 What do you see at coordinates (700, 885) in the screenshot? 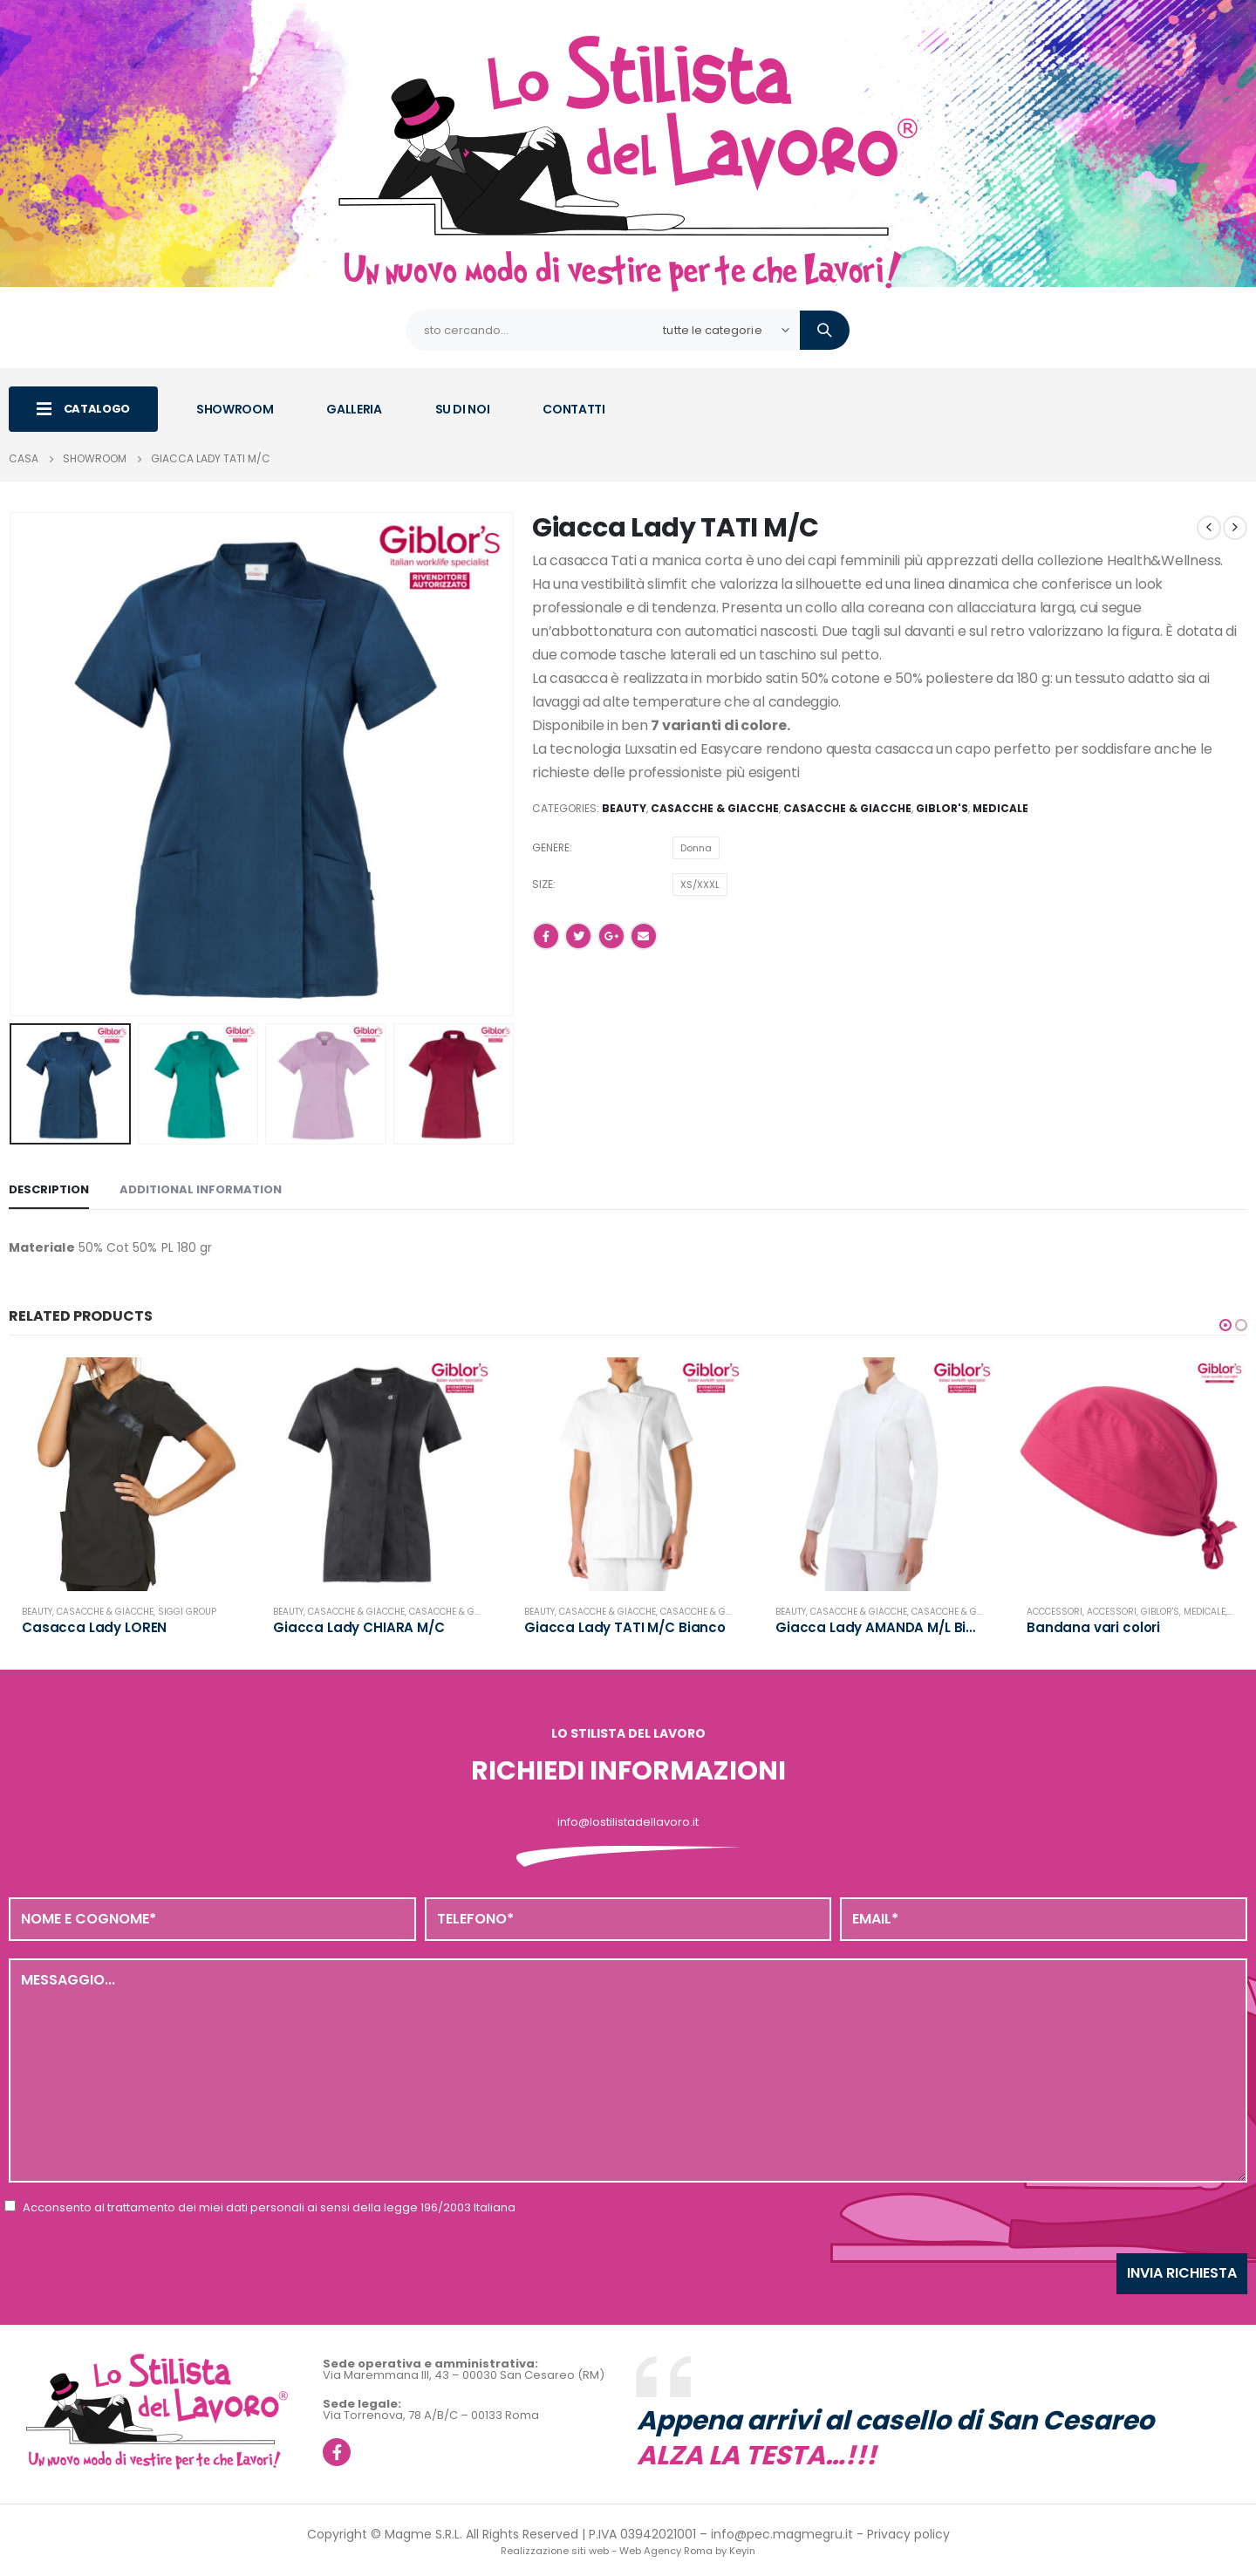
I see `XS/XXXL` at bounding box center [700, 885].